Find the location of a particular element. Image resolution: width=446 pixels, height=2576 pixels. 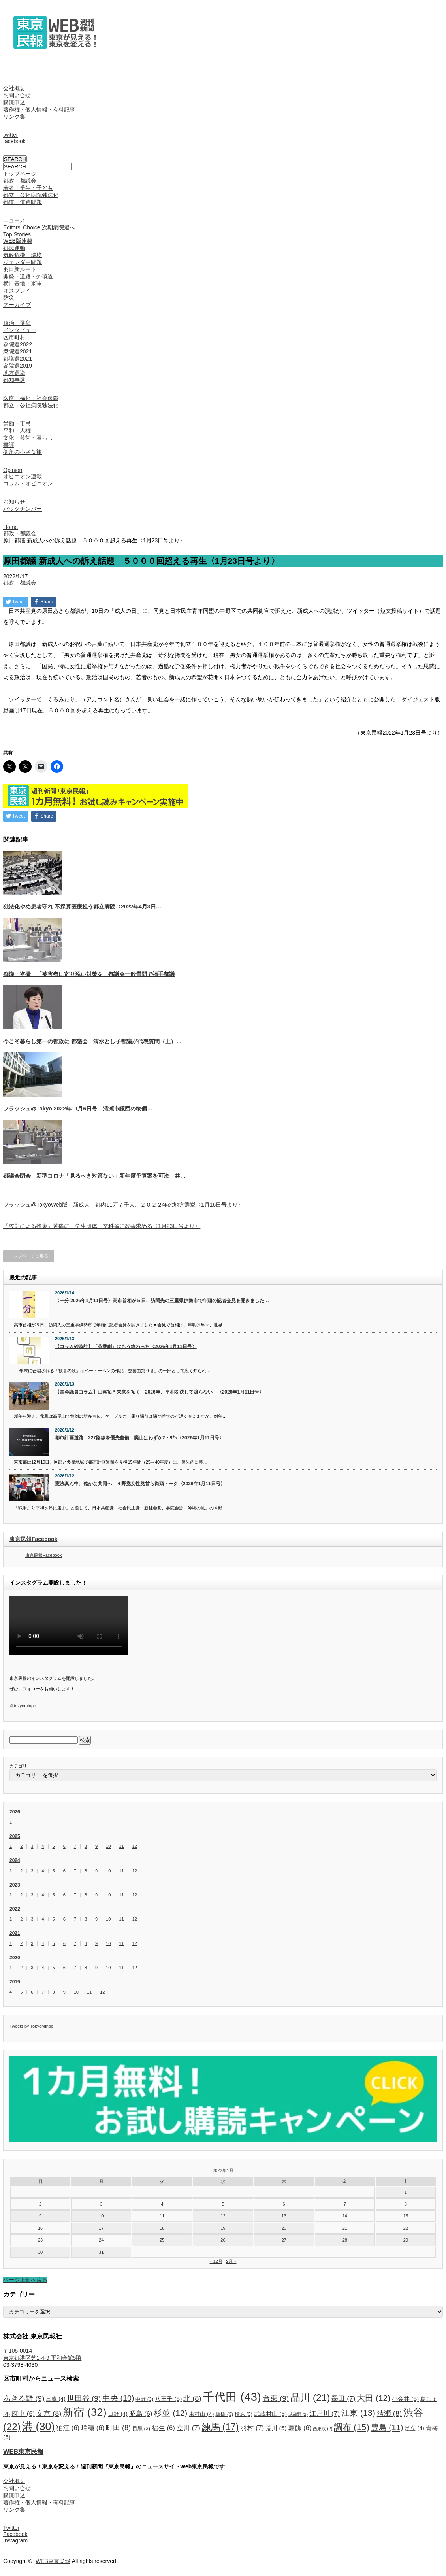

目黒 [目黒 (3個の項目)] is located at coordinates (141, 2428).